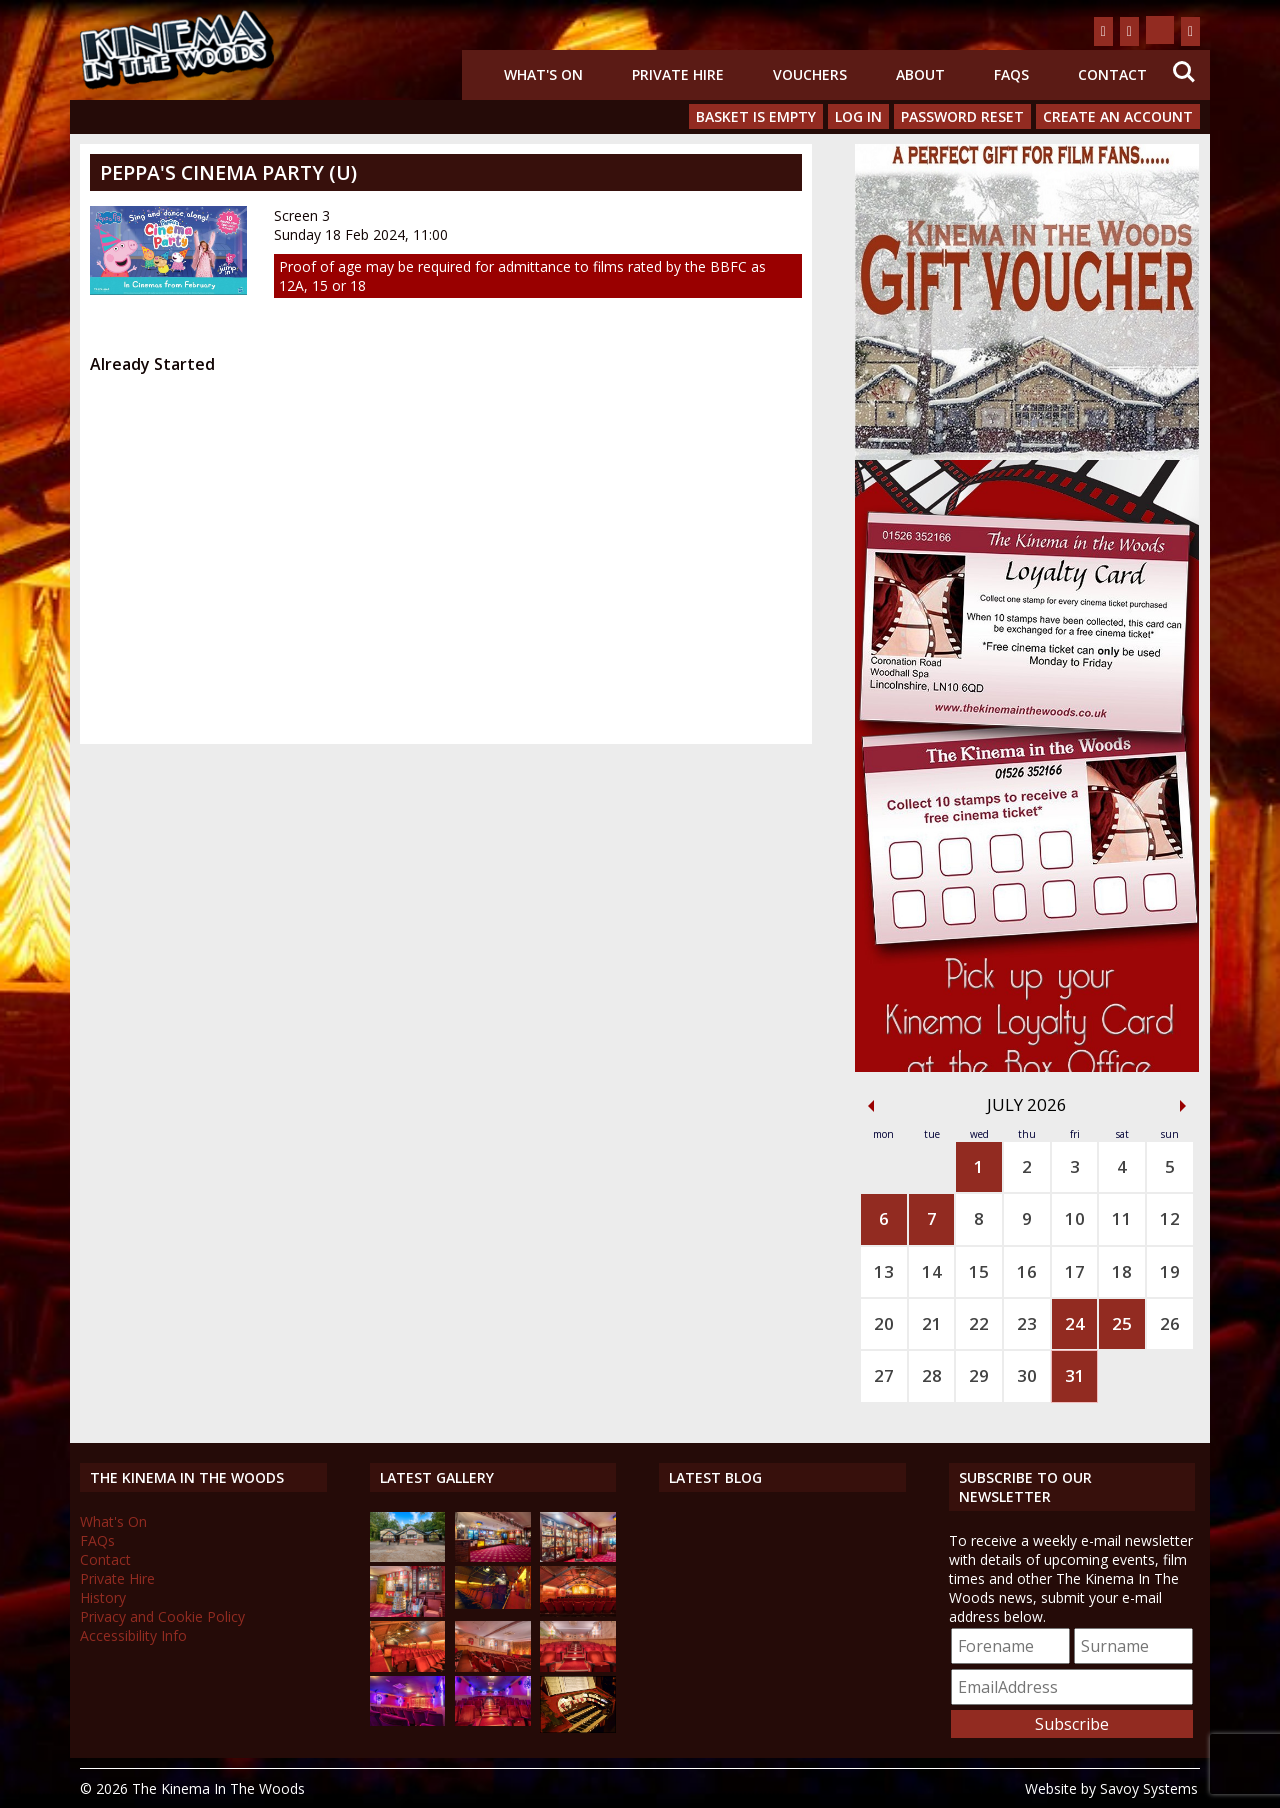  What do you see at coordinates (810, 74) in the screenshot?
I see `Vouchers` at bounding box center [810, 74].